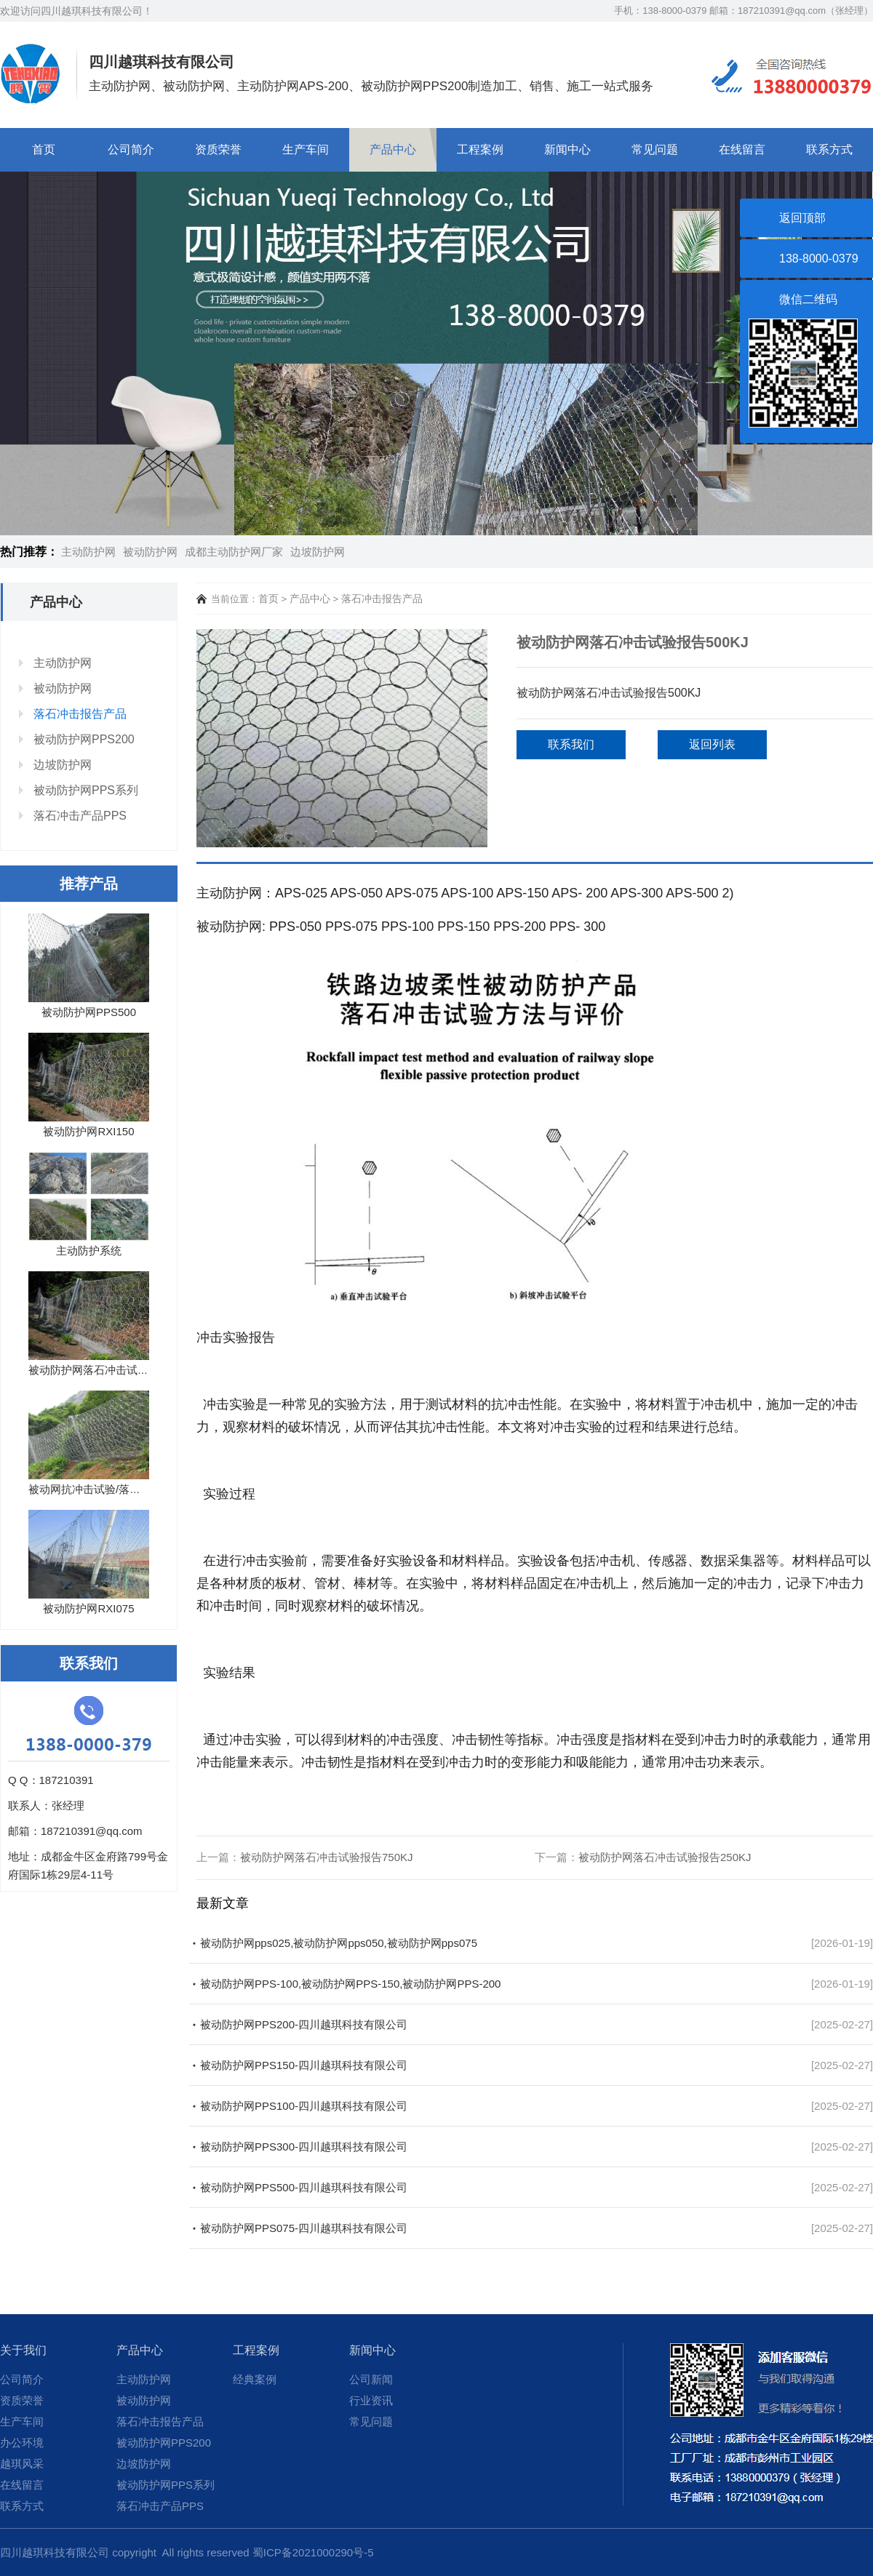 This screenshot has width=873, height=2576. What do you see at coordinates (338, 1943) in the screenshot?
I see `被动防护网pps025,被动防护网pps050,被动防护网pps075` at bounding box center [338, 1943].